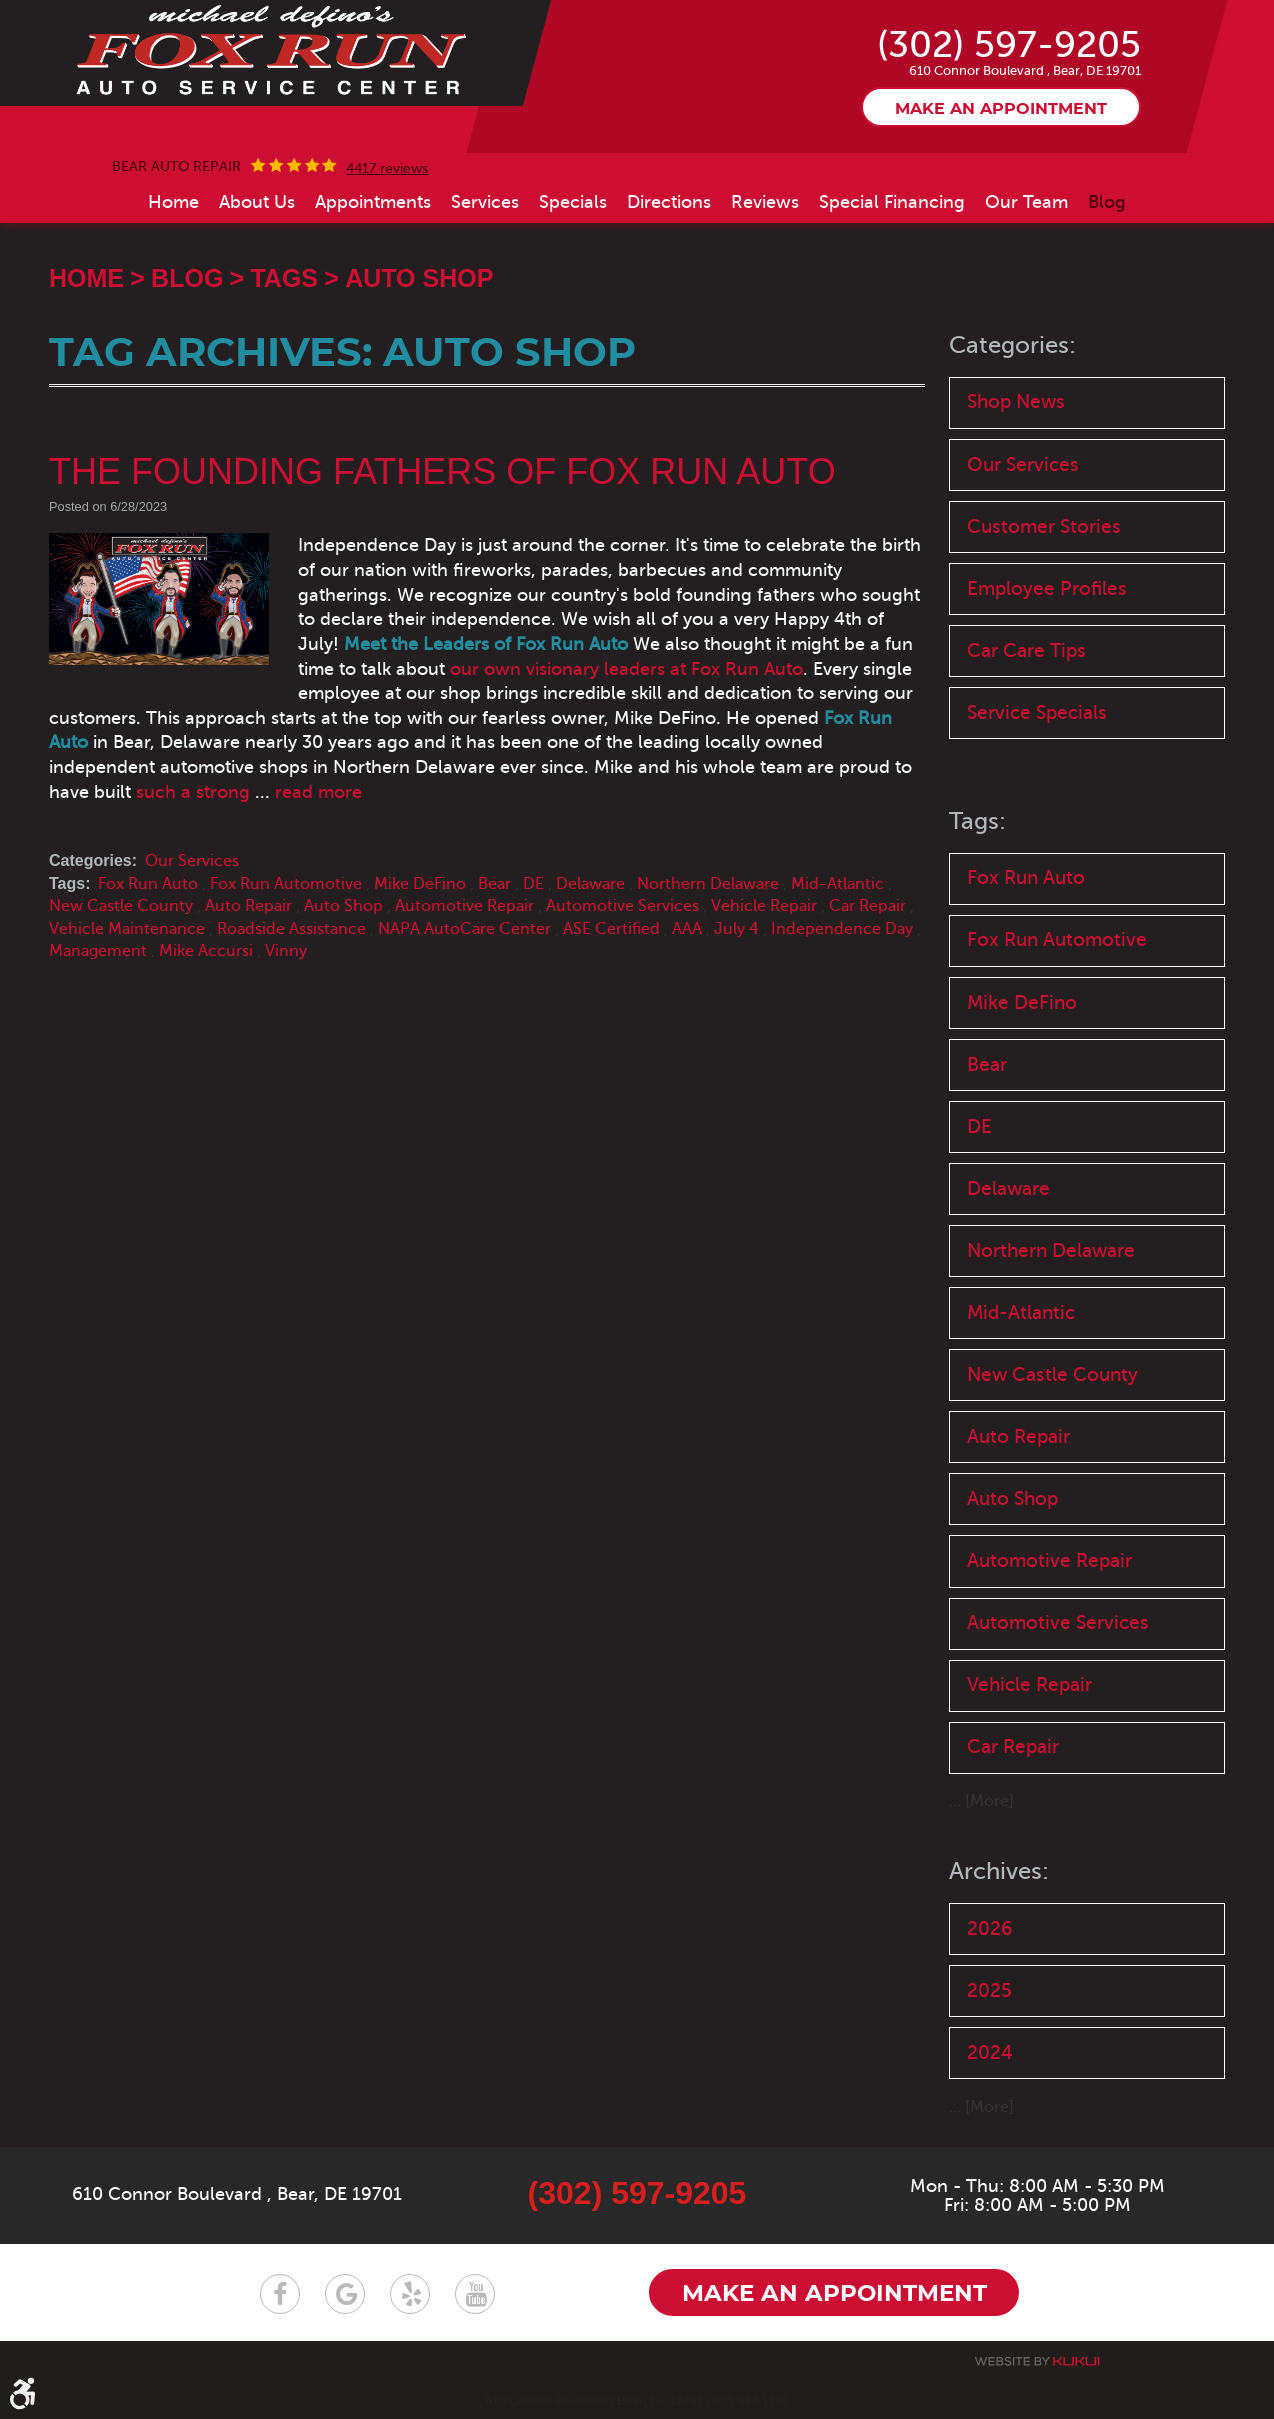 The width and height of the screenshot is (1274, 2419). What do you see at coordinates (999, 1871) in the screenshot?
I see `Archives:` at bounding box center [999, 1871].